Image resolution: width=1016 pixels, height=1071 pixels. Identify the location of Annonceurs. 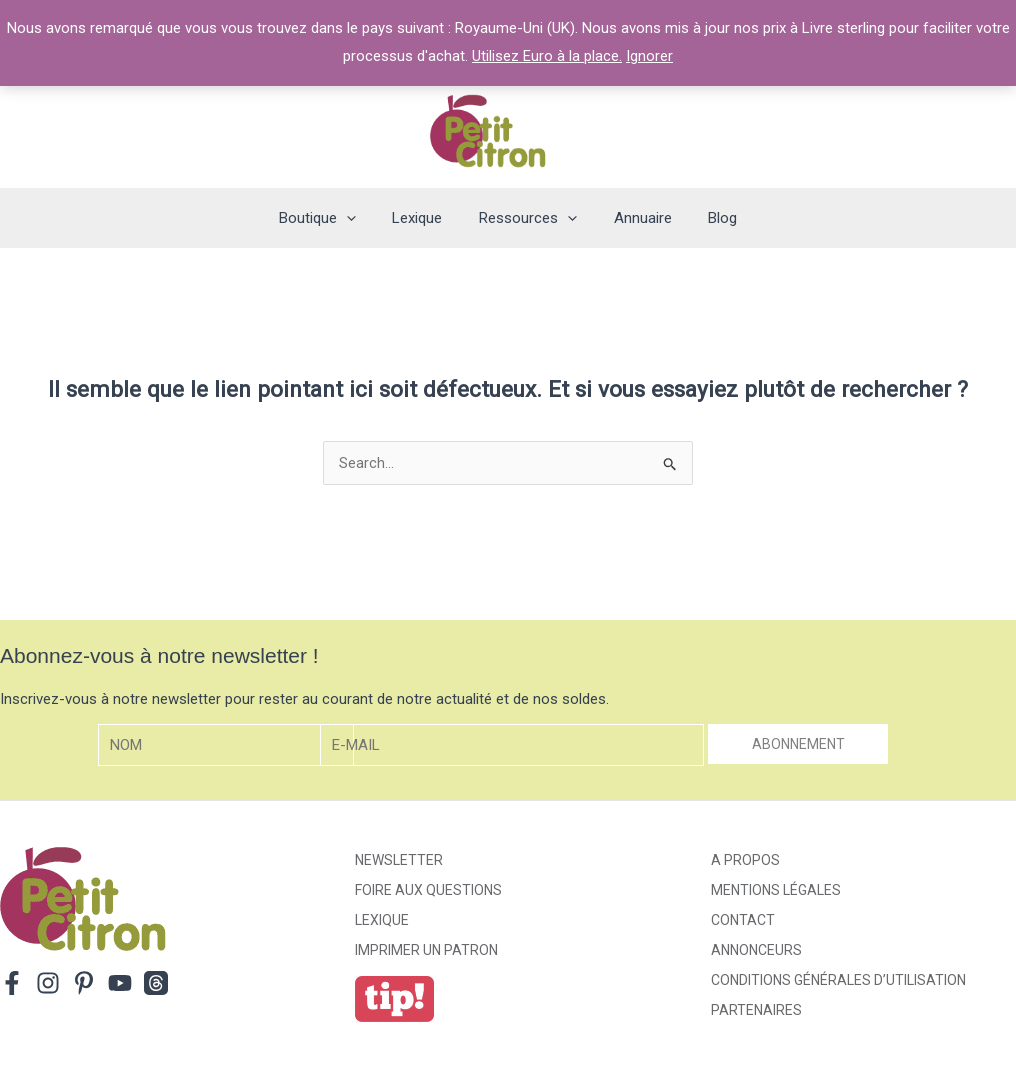
(756, 950).